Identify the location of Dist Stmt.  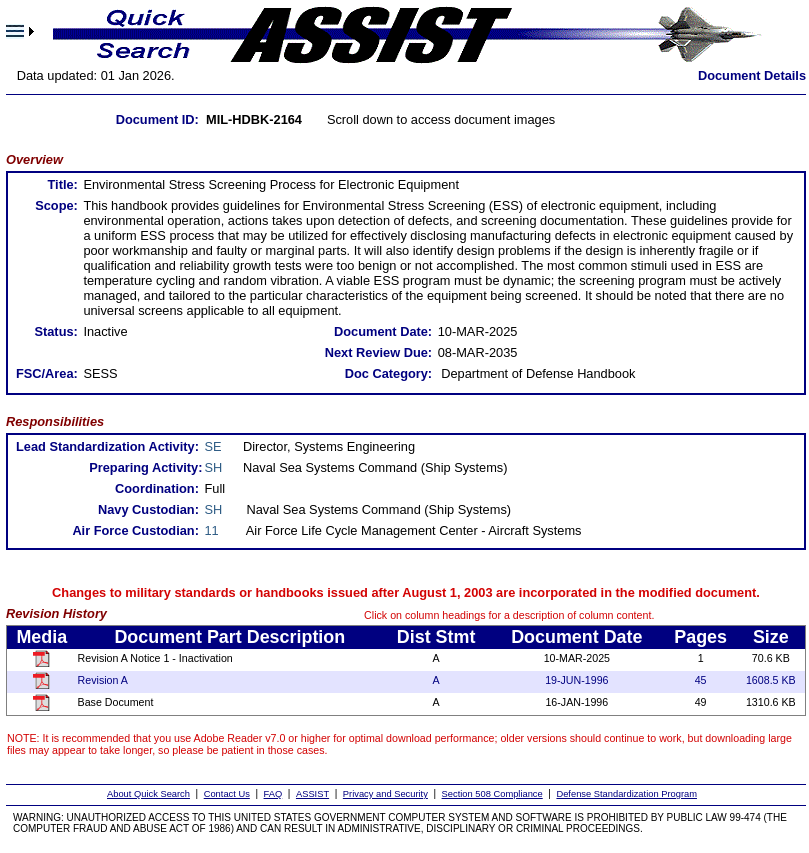
(436, 637).